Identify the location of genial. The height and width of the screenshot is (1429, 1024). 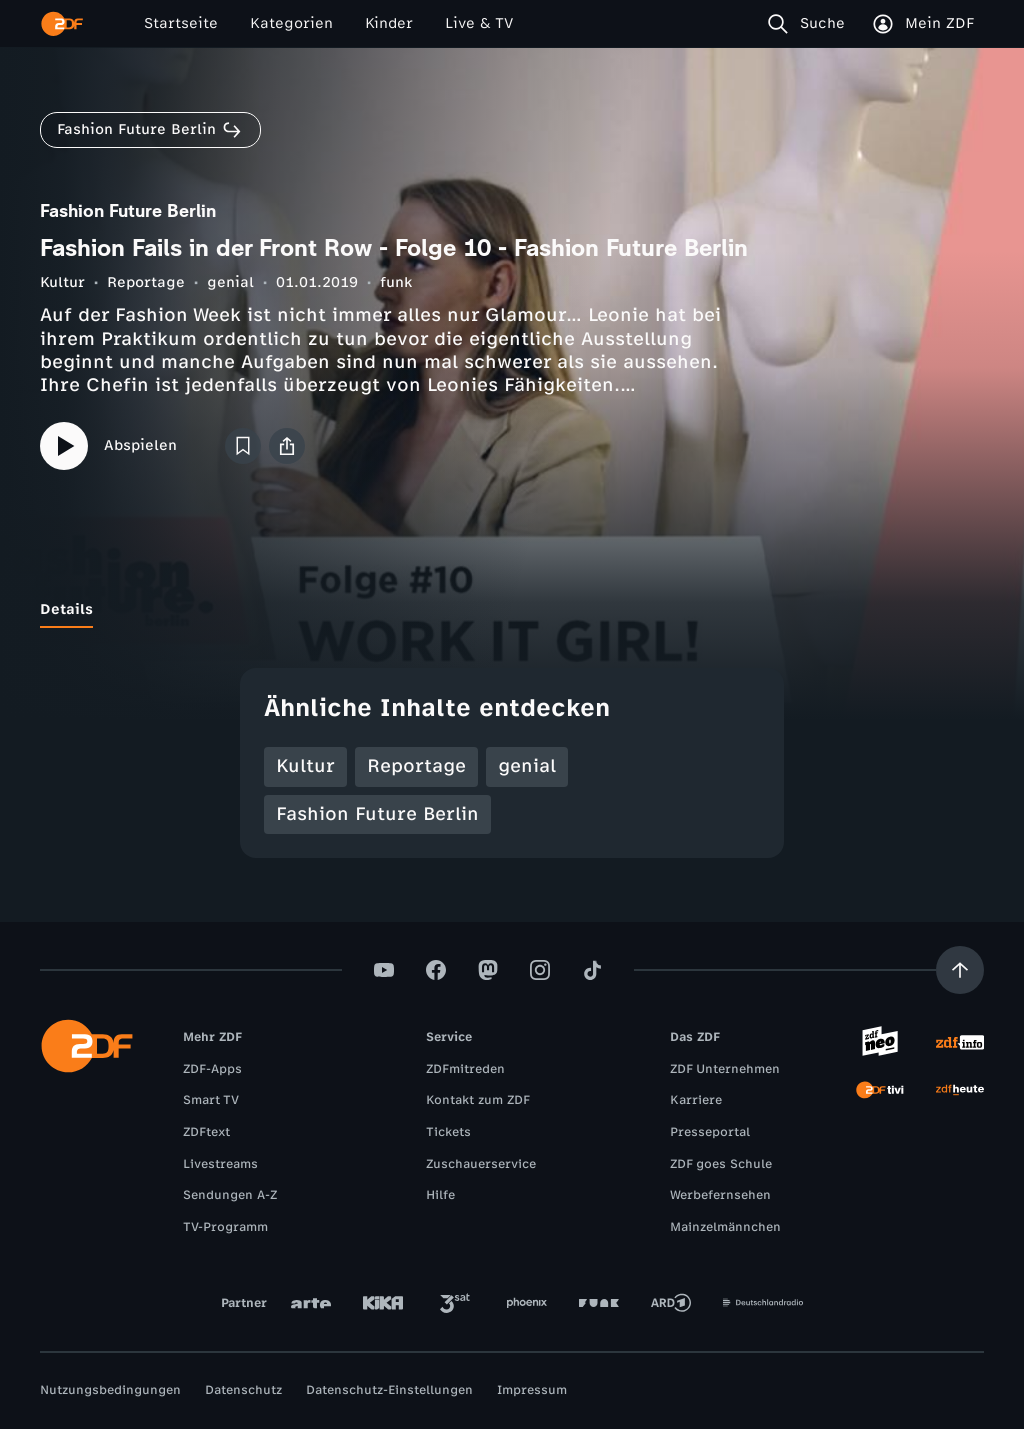
(230, 282).